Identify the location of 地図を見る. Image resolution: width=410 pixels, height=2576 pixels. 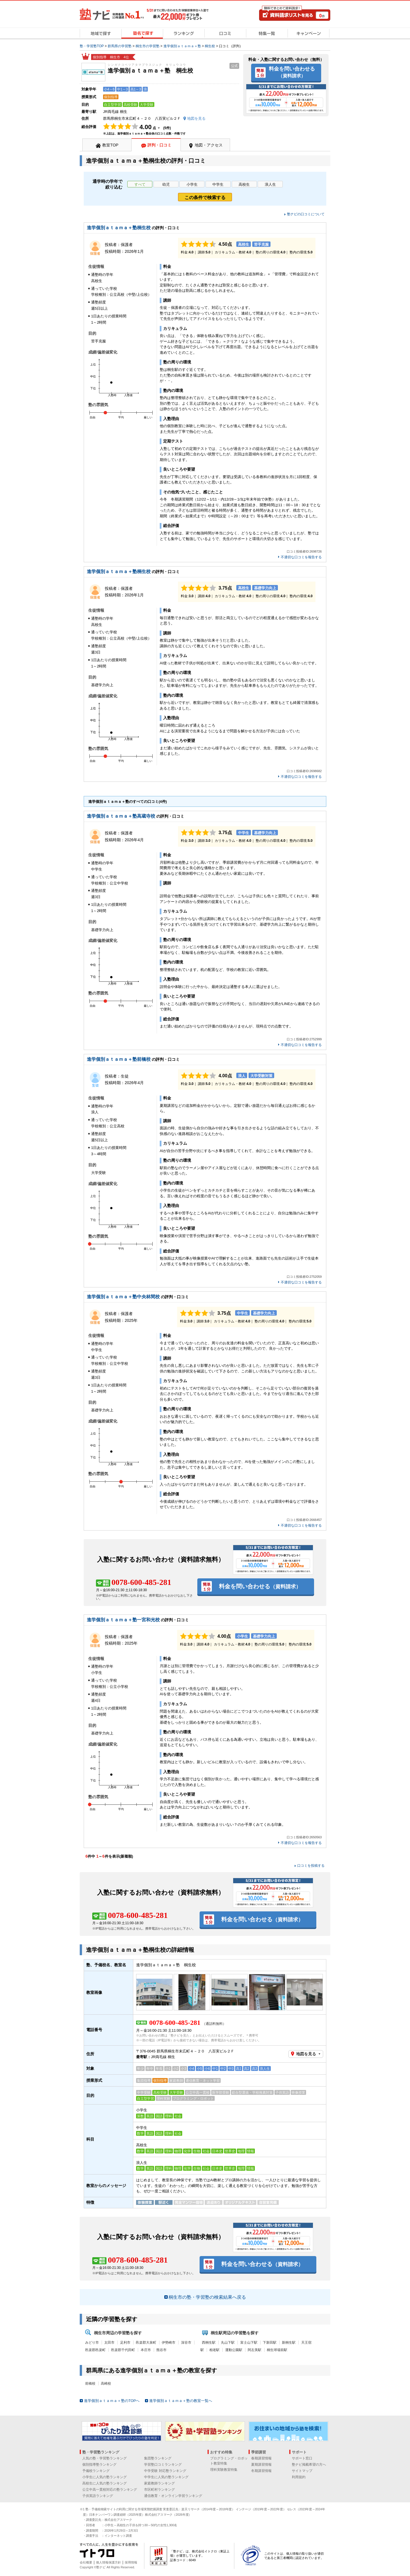
(306, 2054).